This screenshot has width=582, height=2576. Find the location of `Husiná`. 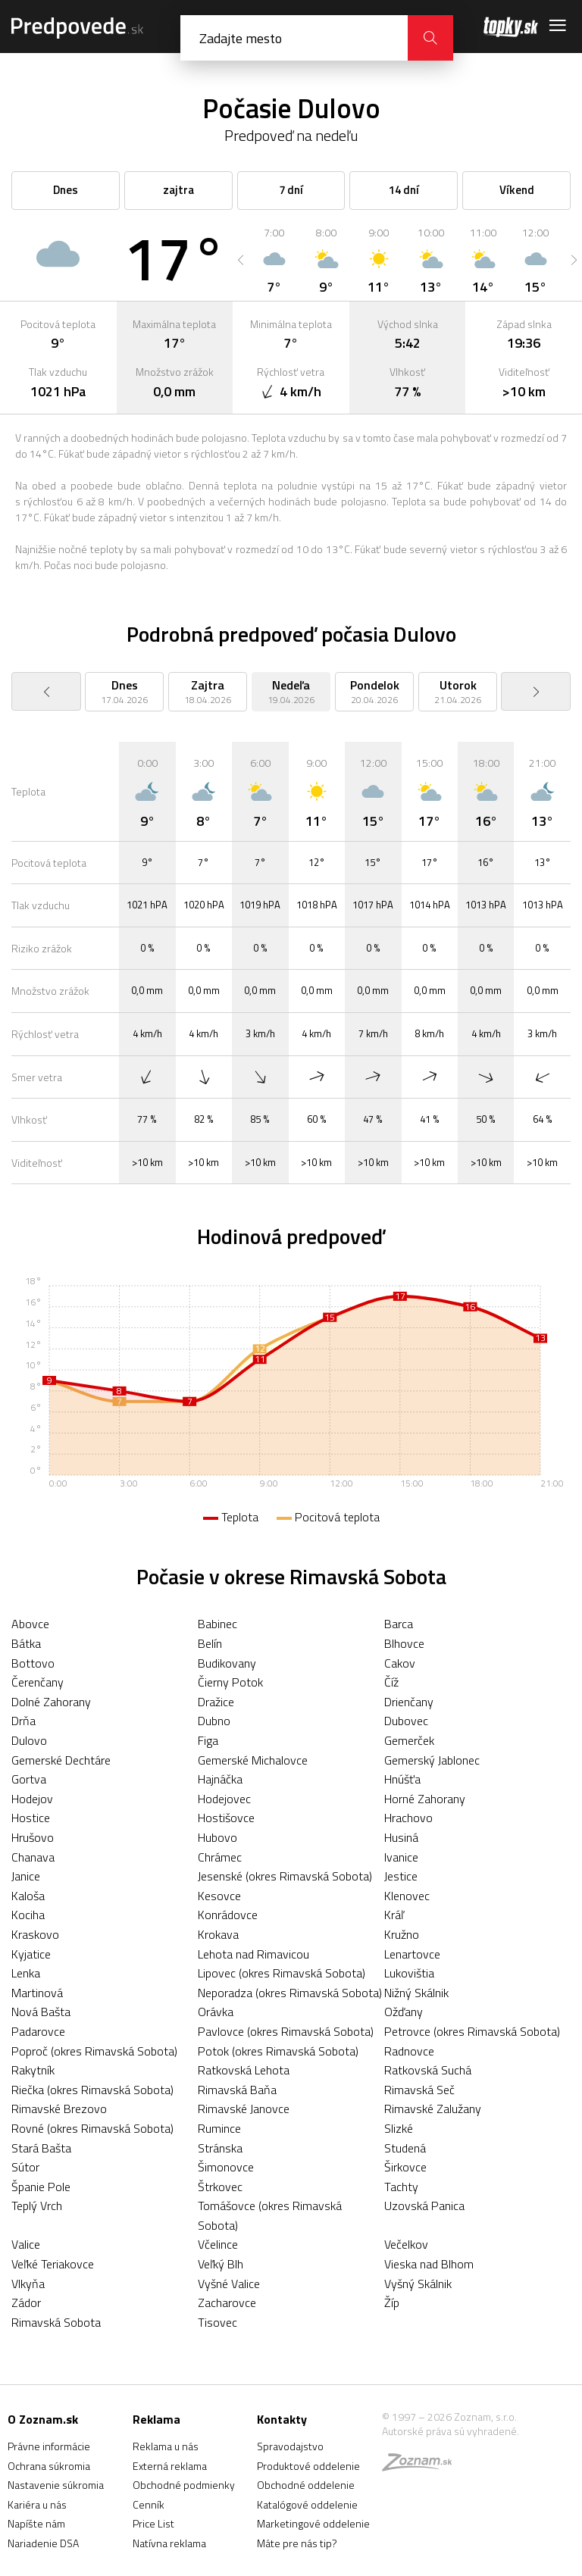

Husiná is located at coordinates (401, 1837).